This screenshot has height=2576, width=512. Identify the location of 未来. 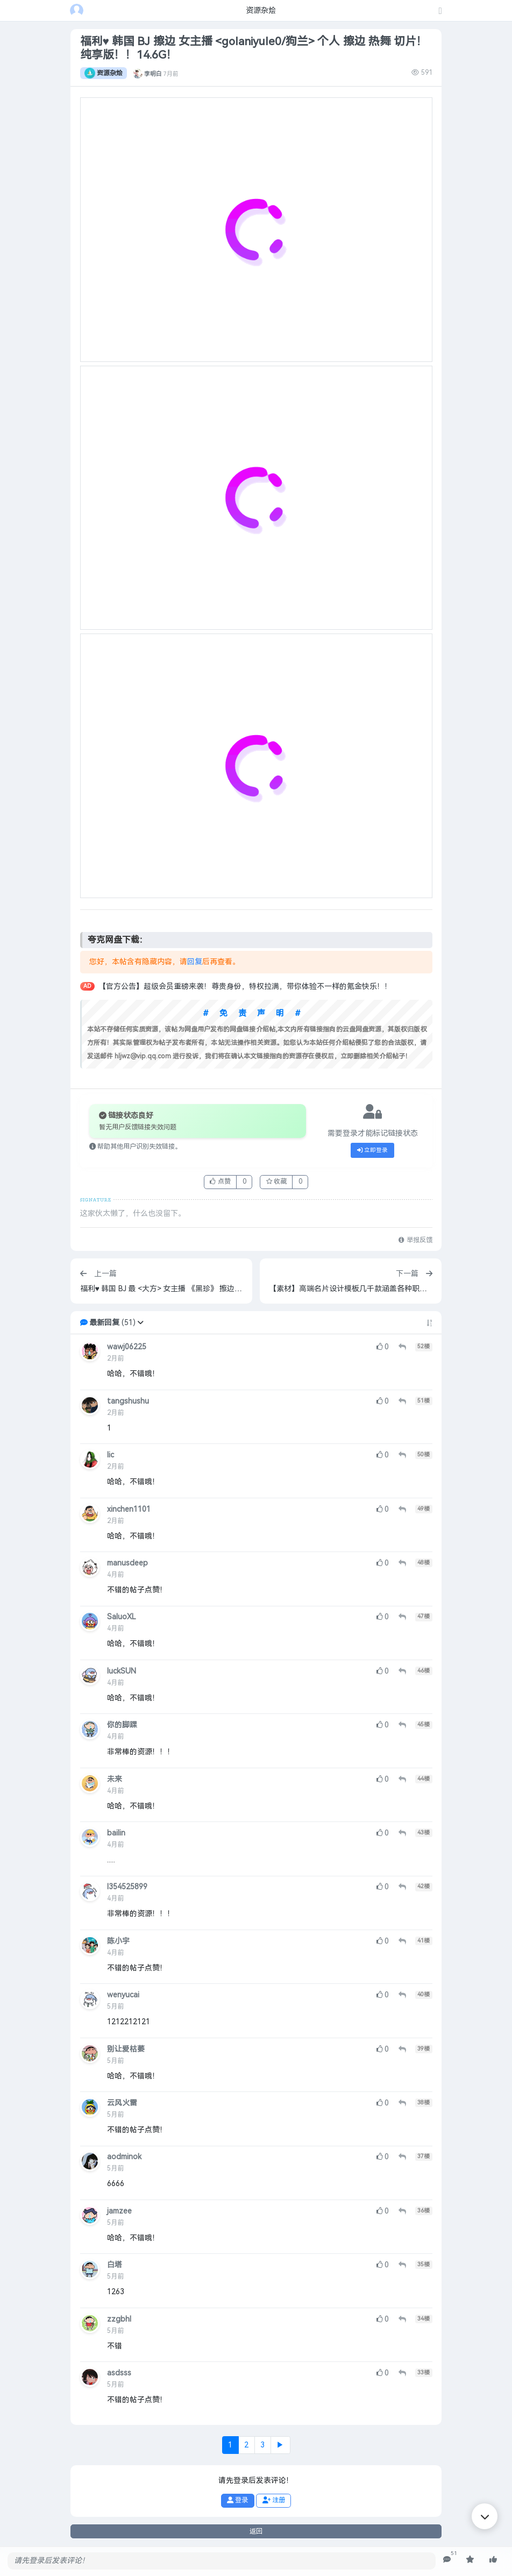
(114, 1779).